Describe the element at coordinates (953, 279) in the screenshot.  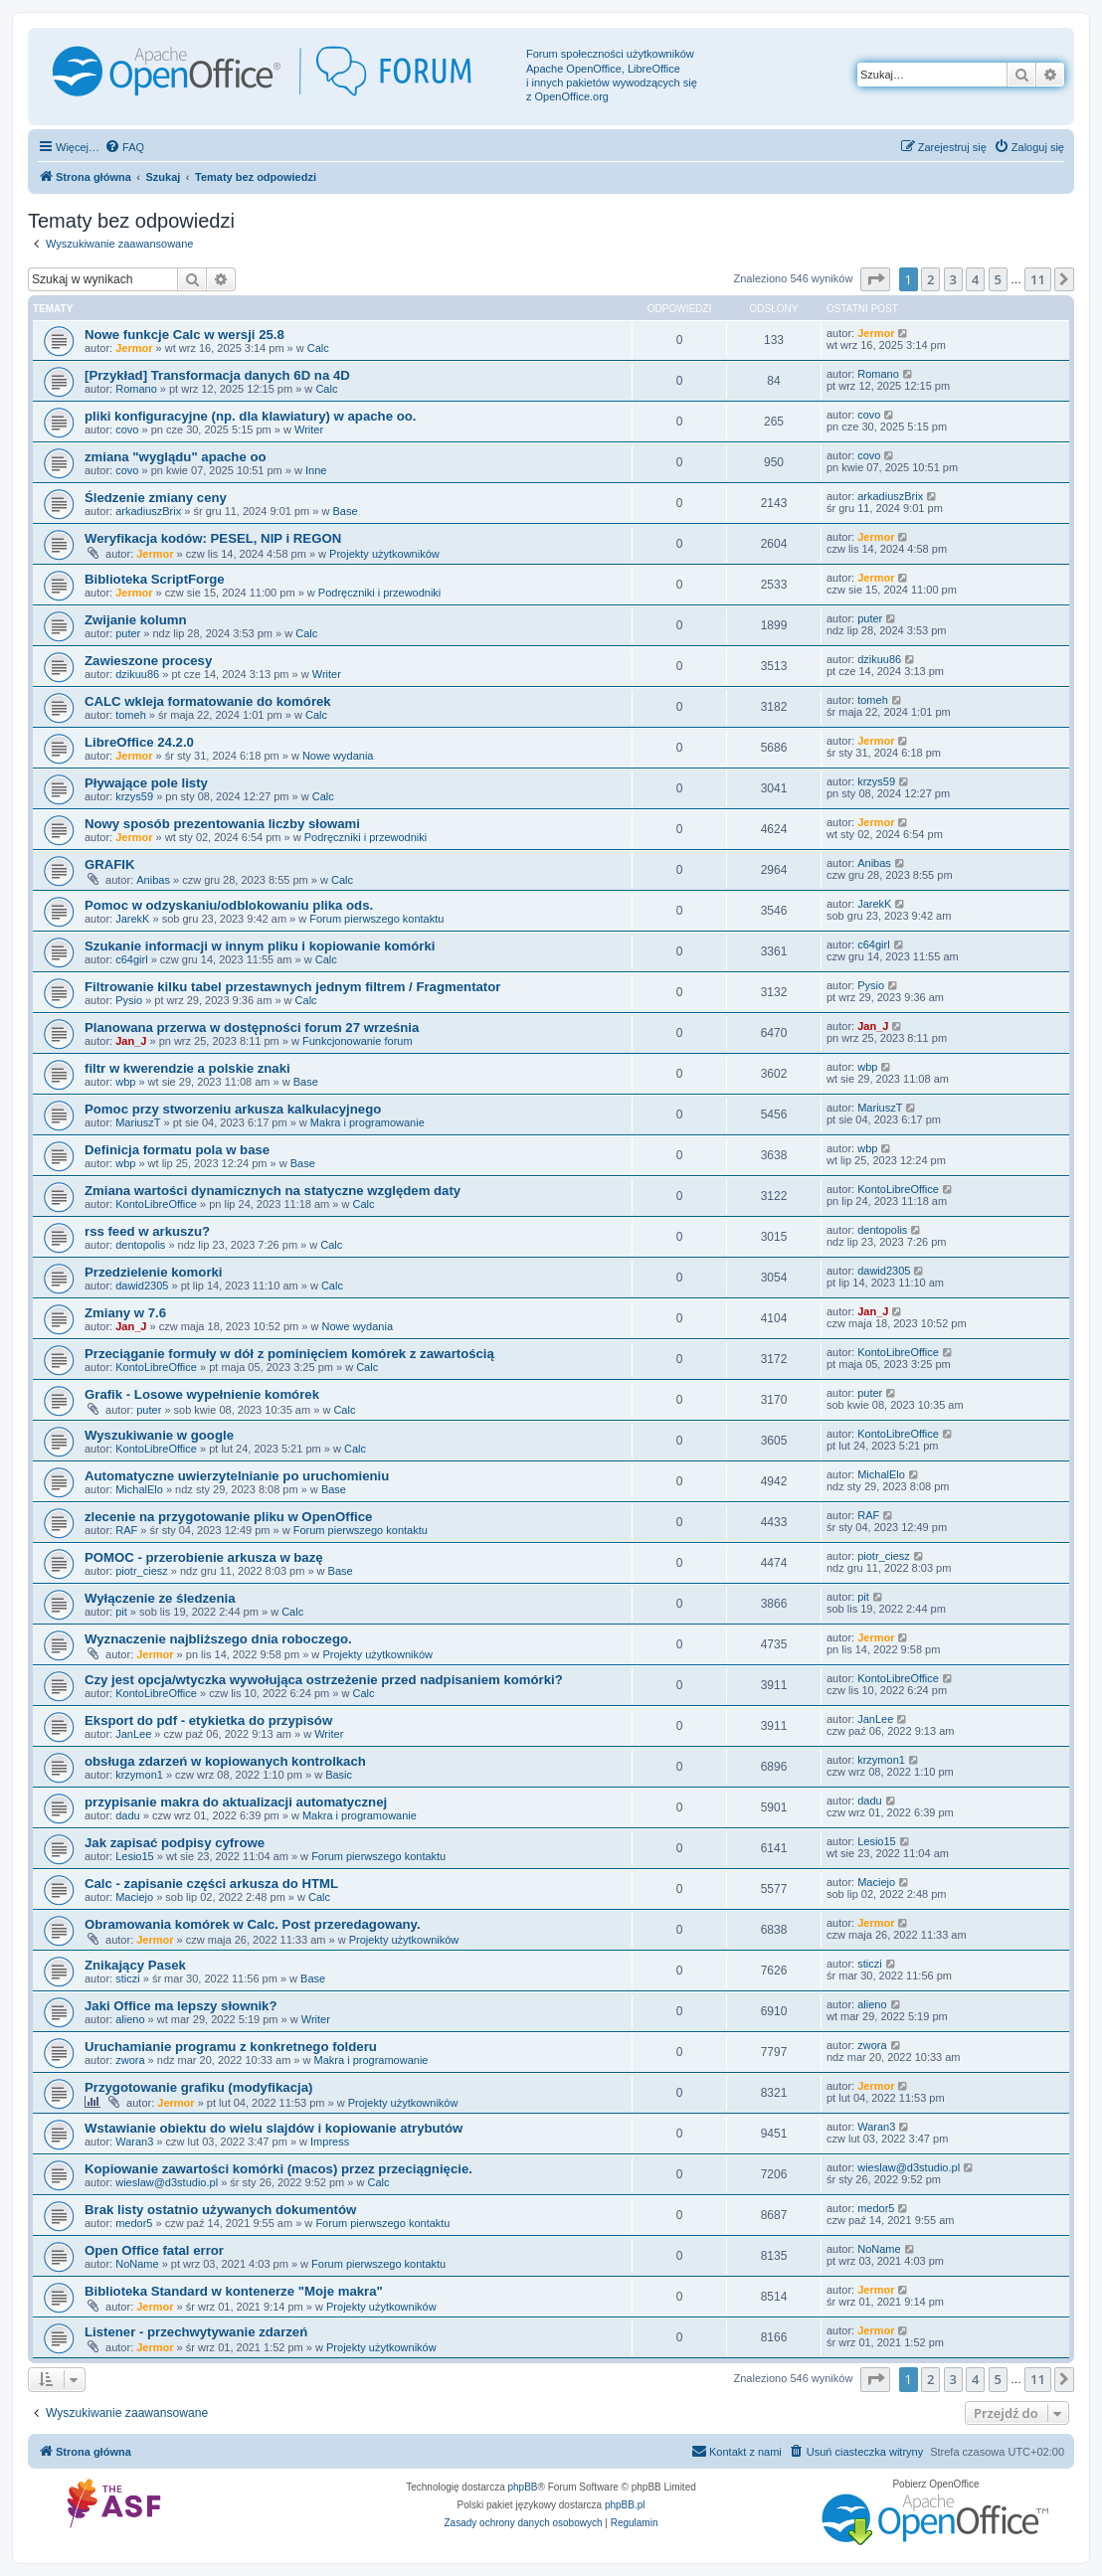
I see `3 [button]` at that location.